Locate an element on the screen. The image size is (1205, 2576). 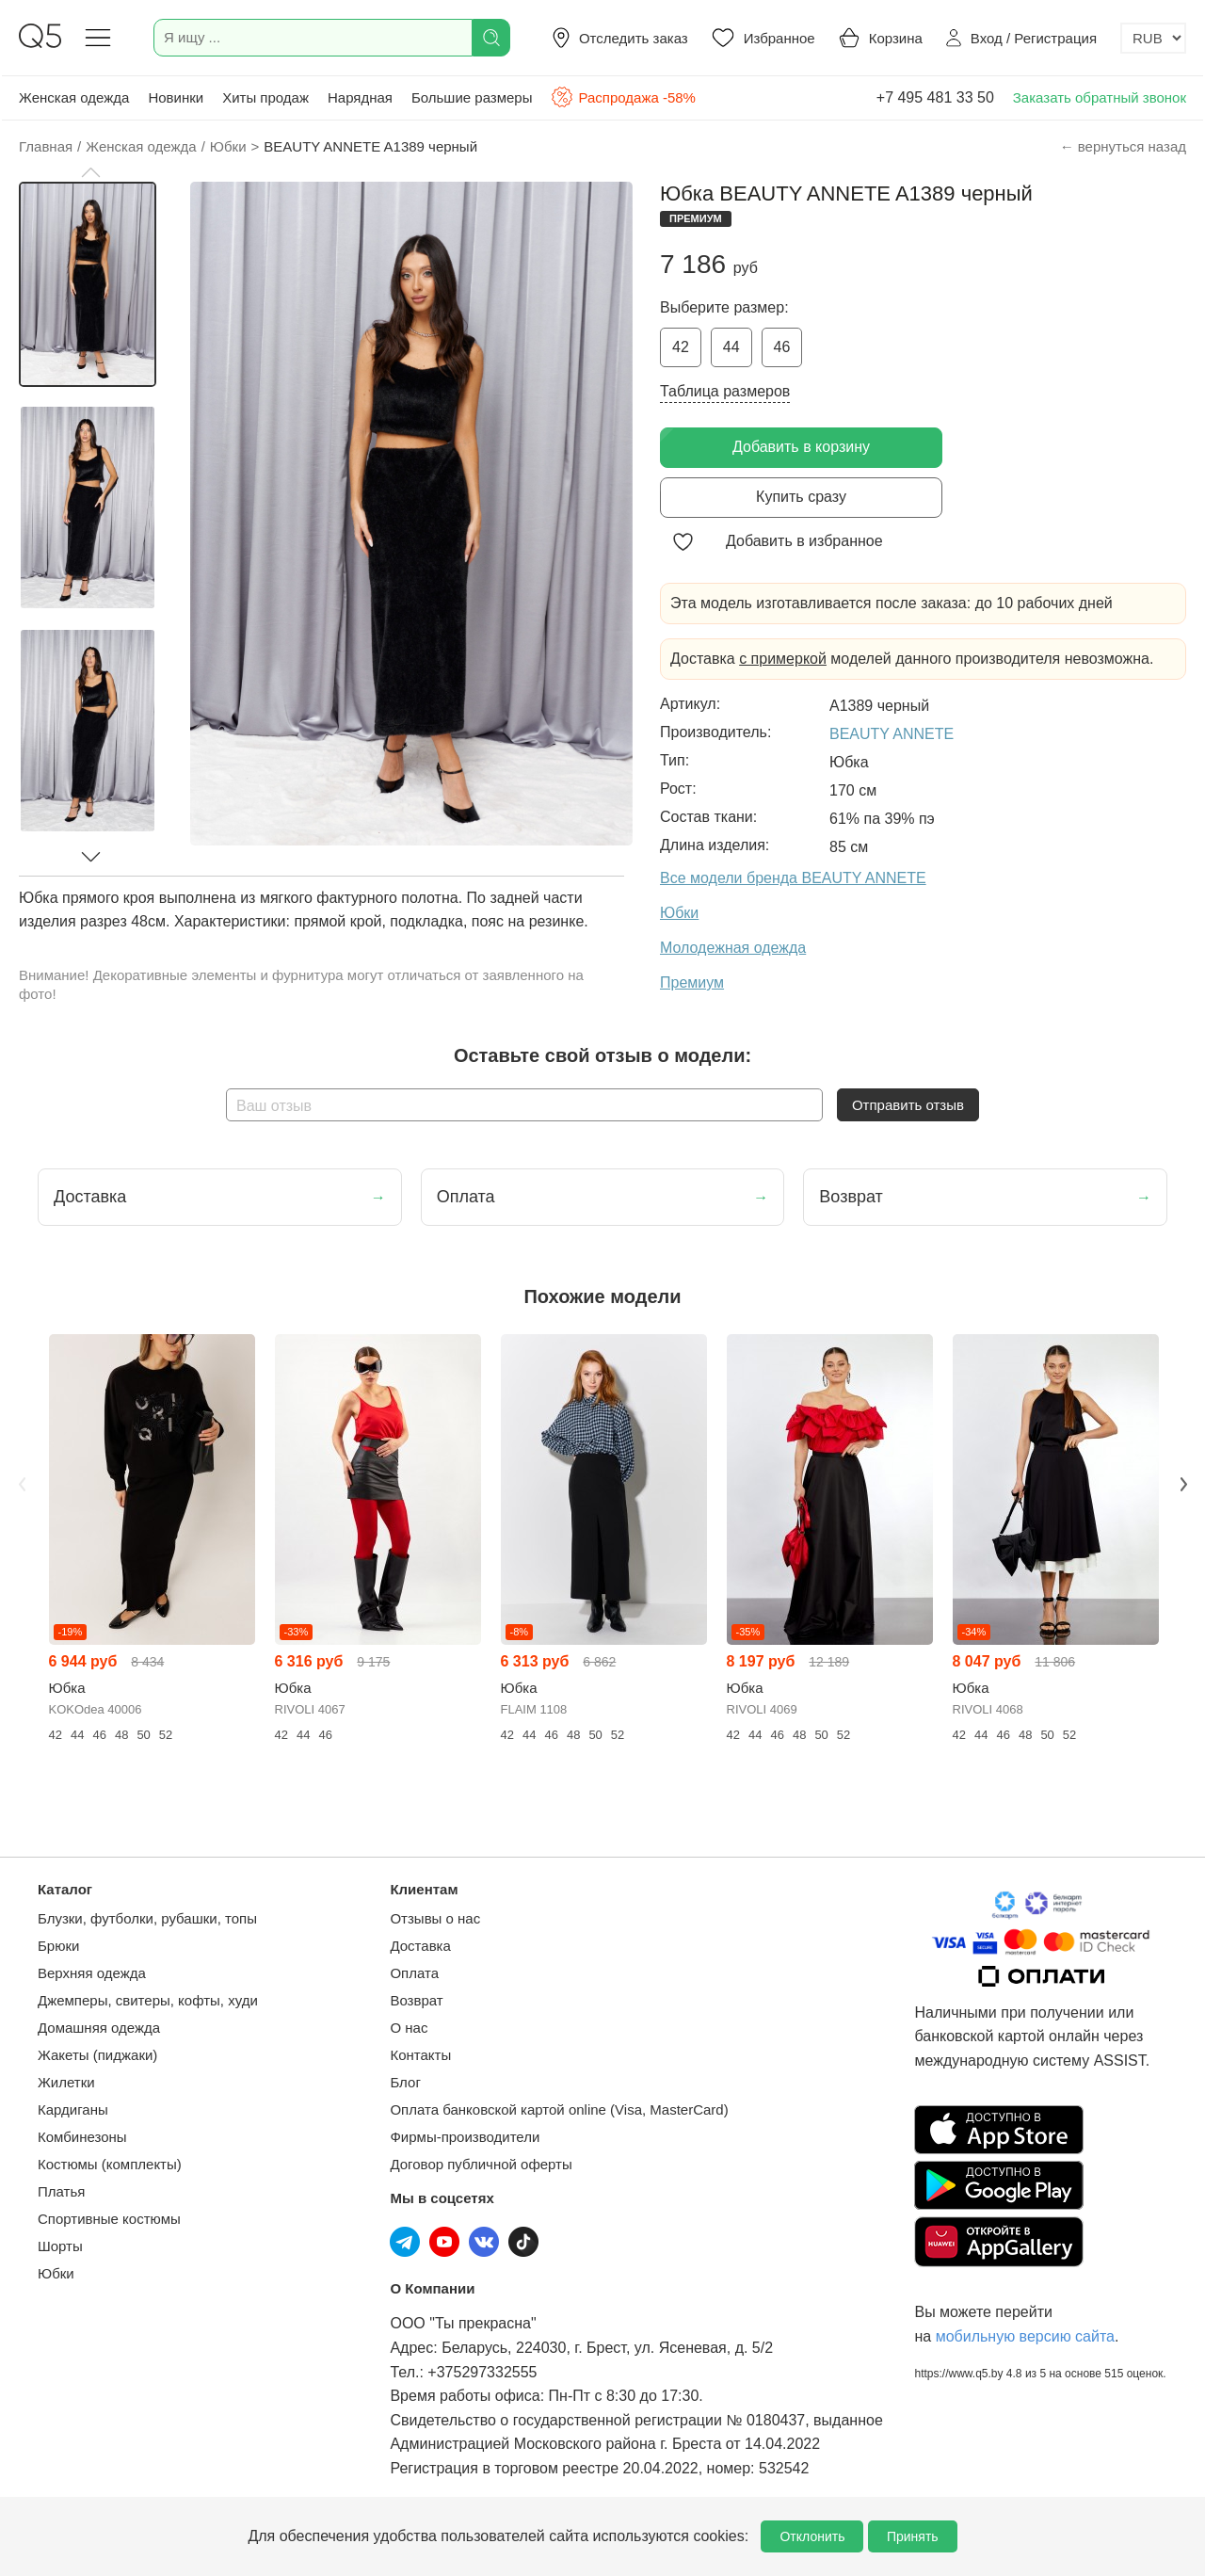
Женская одежда is located at coordinates (74, 97).